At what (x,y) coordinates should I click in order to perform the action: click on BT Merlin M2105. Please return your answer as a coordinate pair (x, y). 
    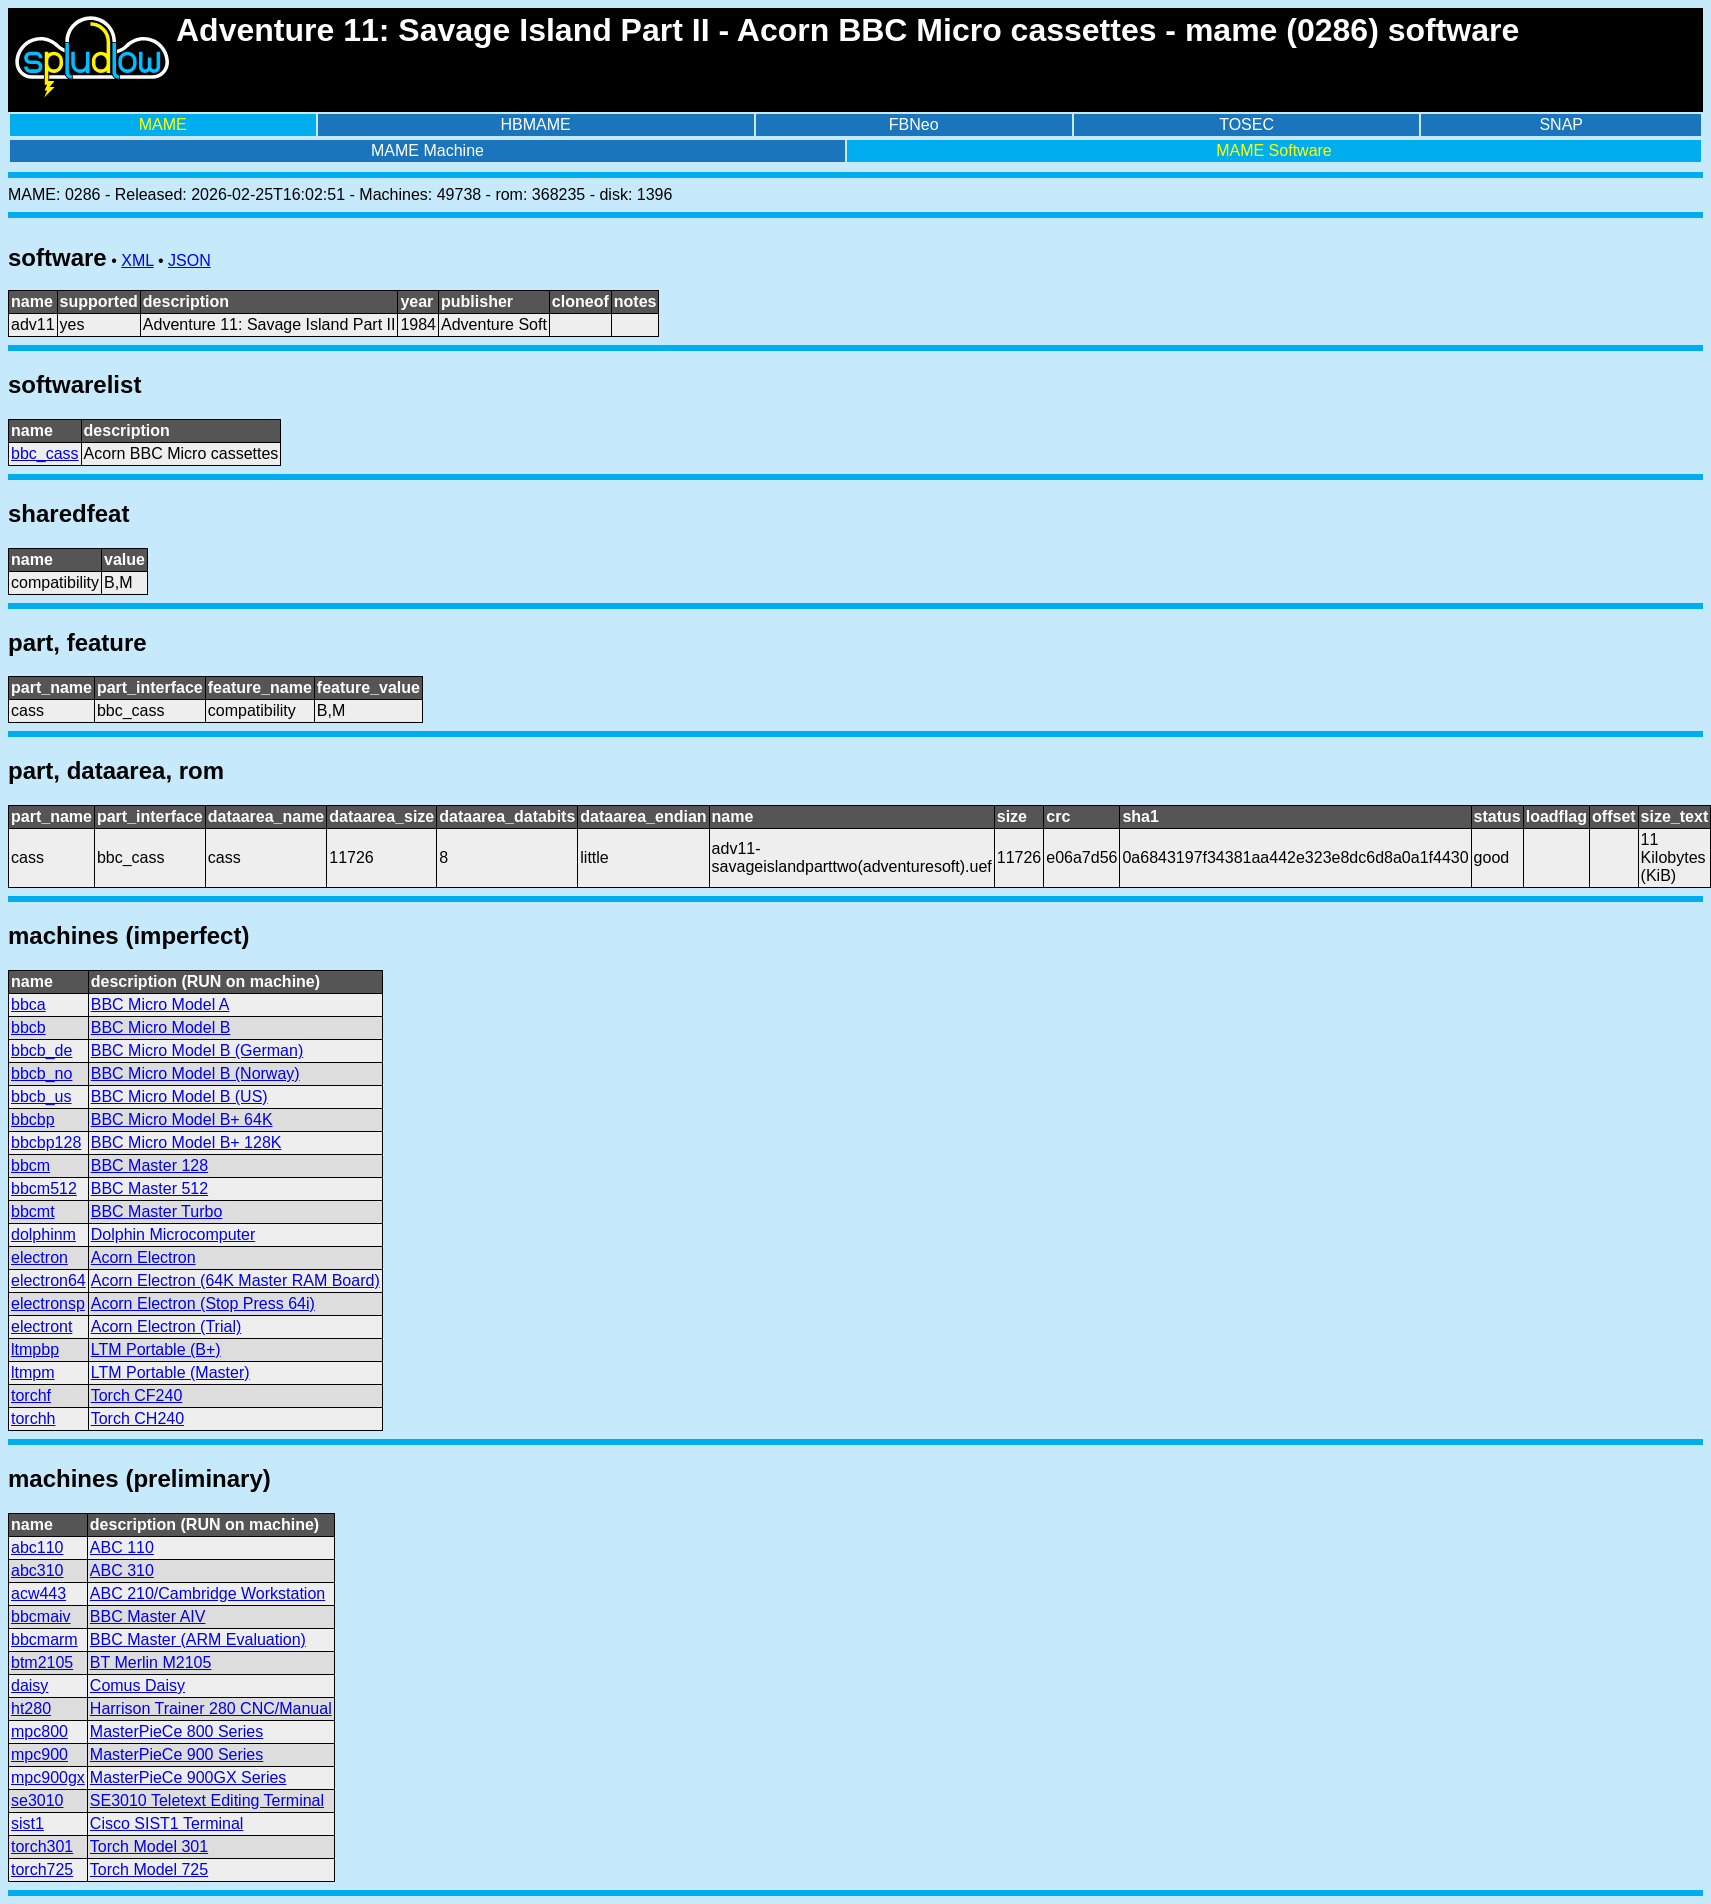
    Looking at the image, I should click on (151, 1662).